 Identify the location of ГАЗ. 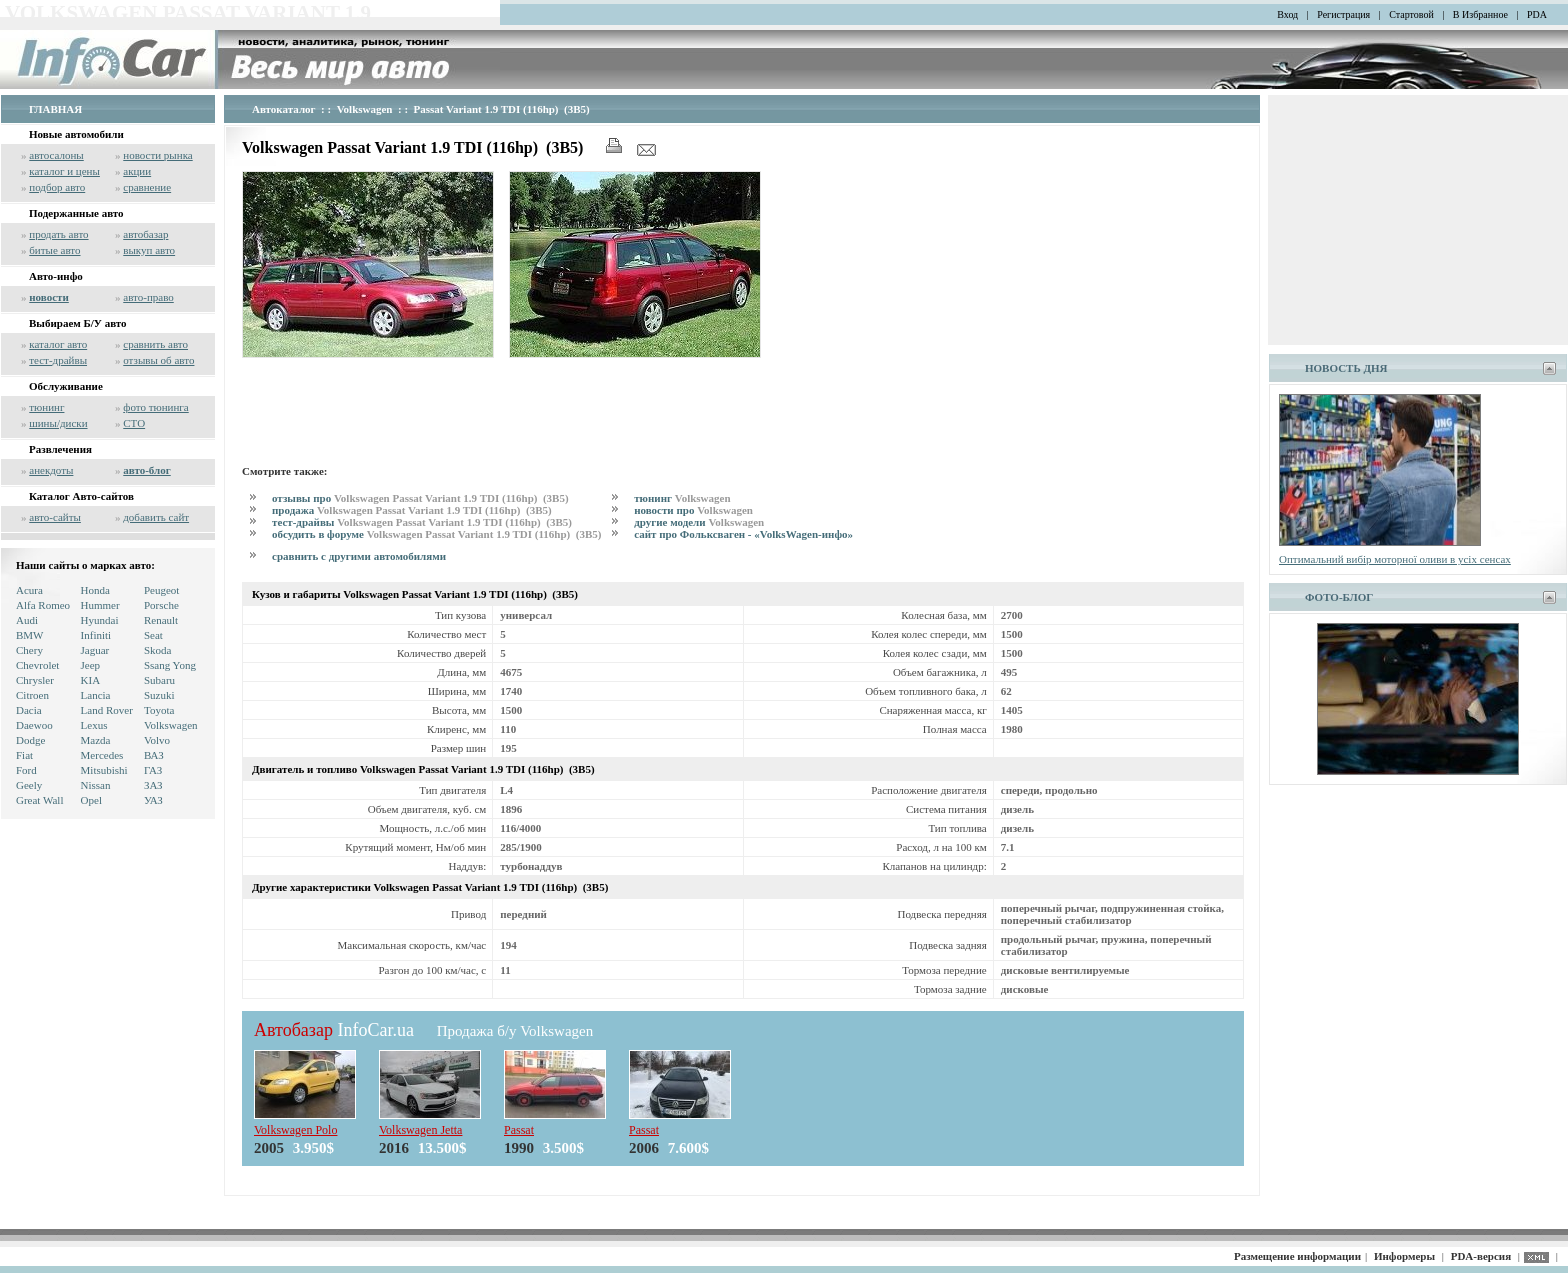
(153, 770).